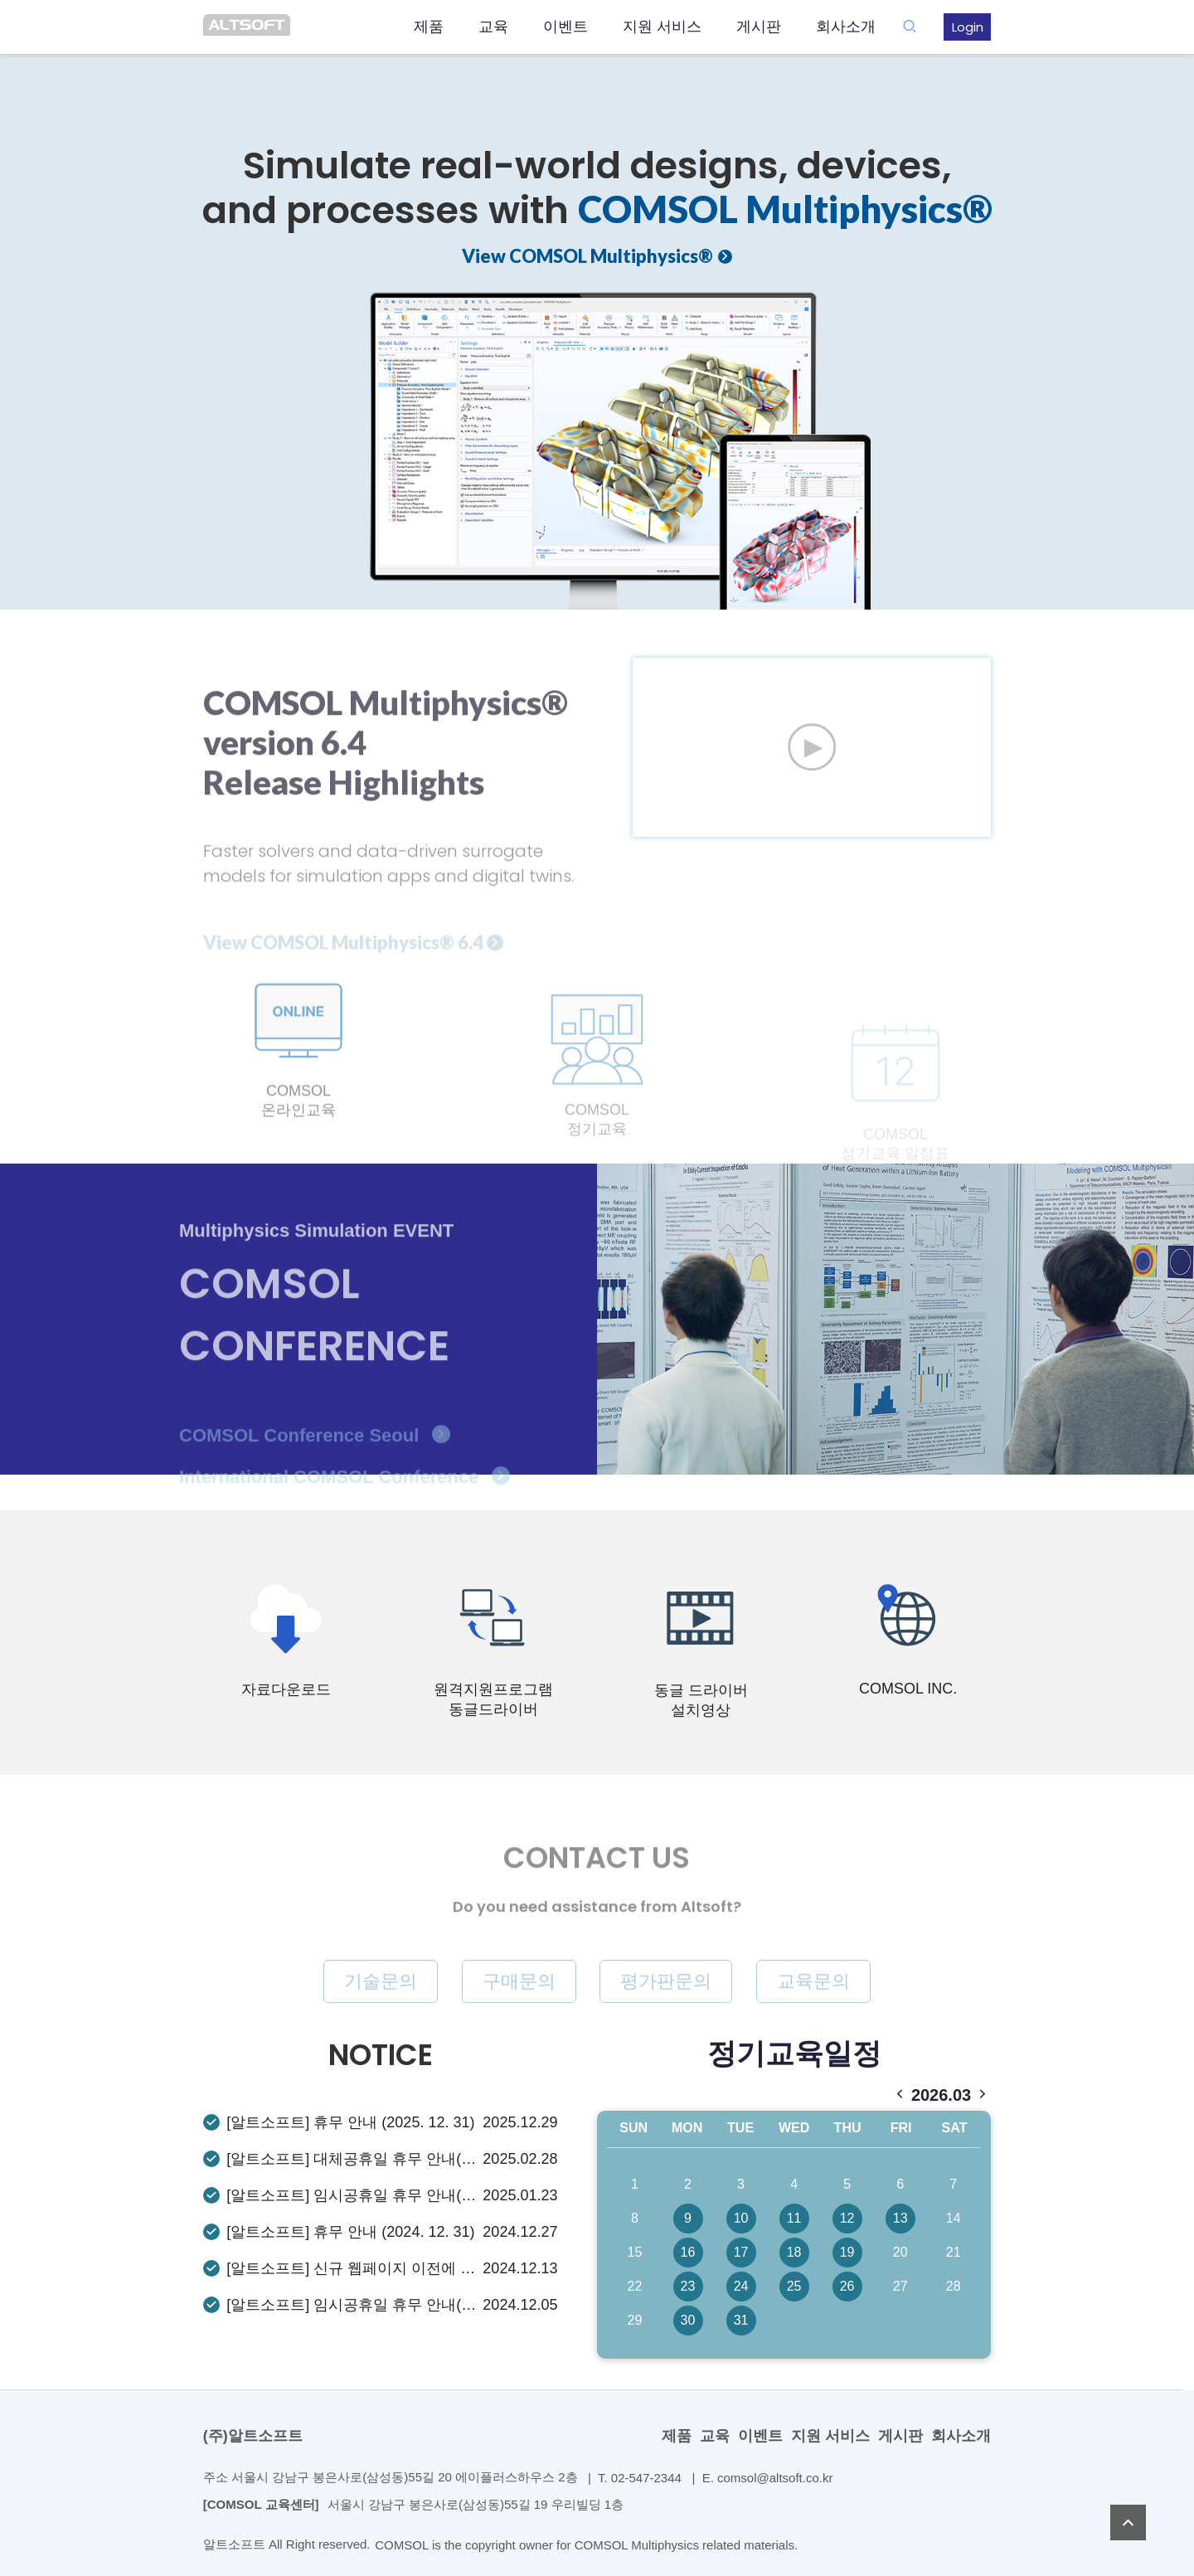  What do you see at coordinates (565, 26) in the screenshot?
I see `이벤트` at bounding box center [565, 26].